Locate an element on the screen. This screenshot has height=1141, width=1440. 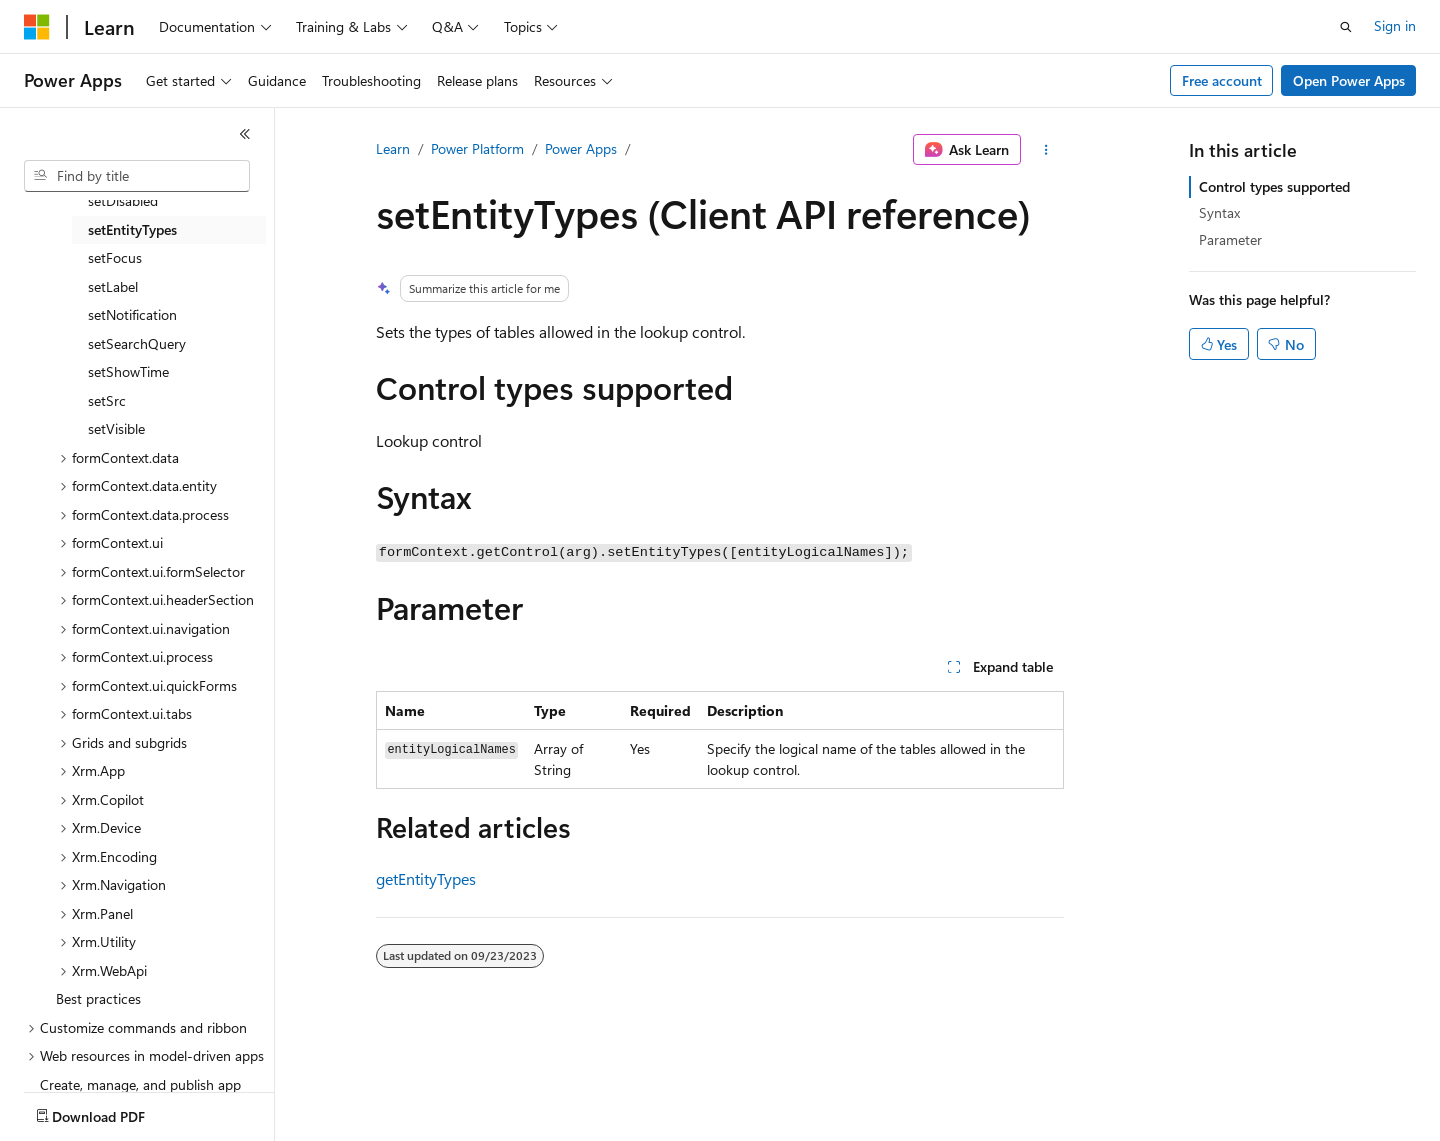
setSearchQuery [treeitem] is located at coordinates (137, 343).